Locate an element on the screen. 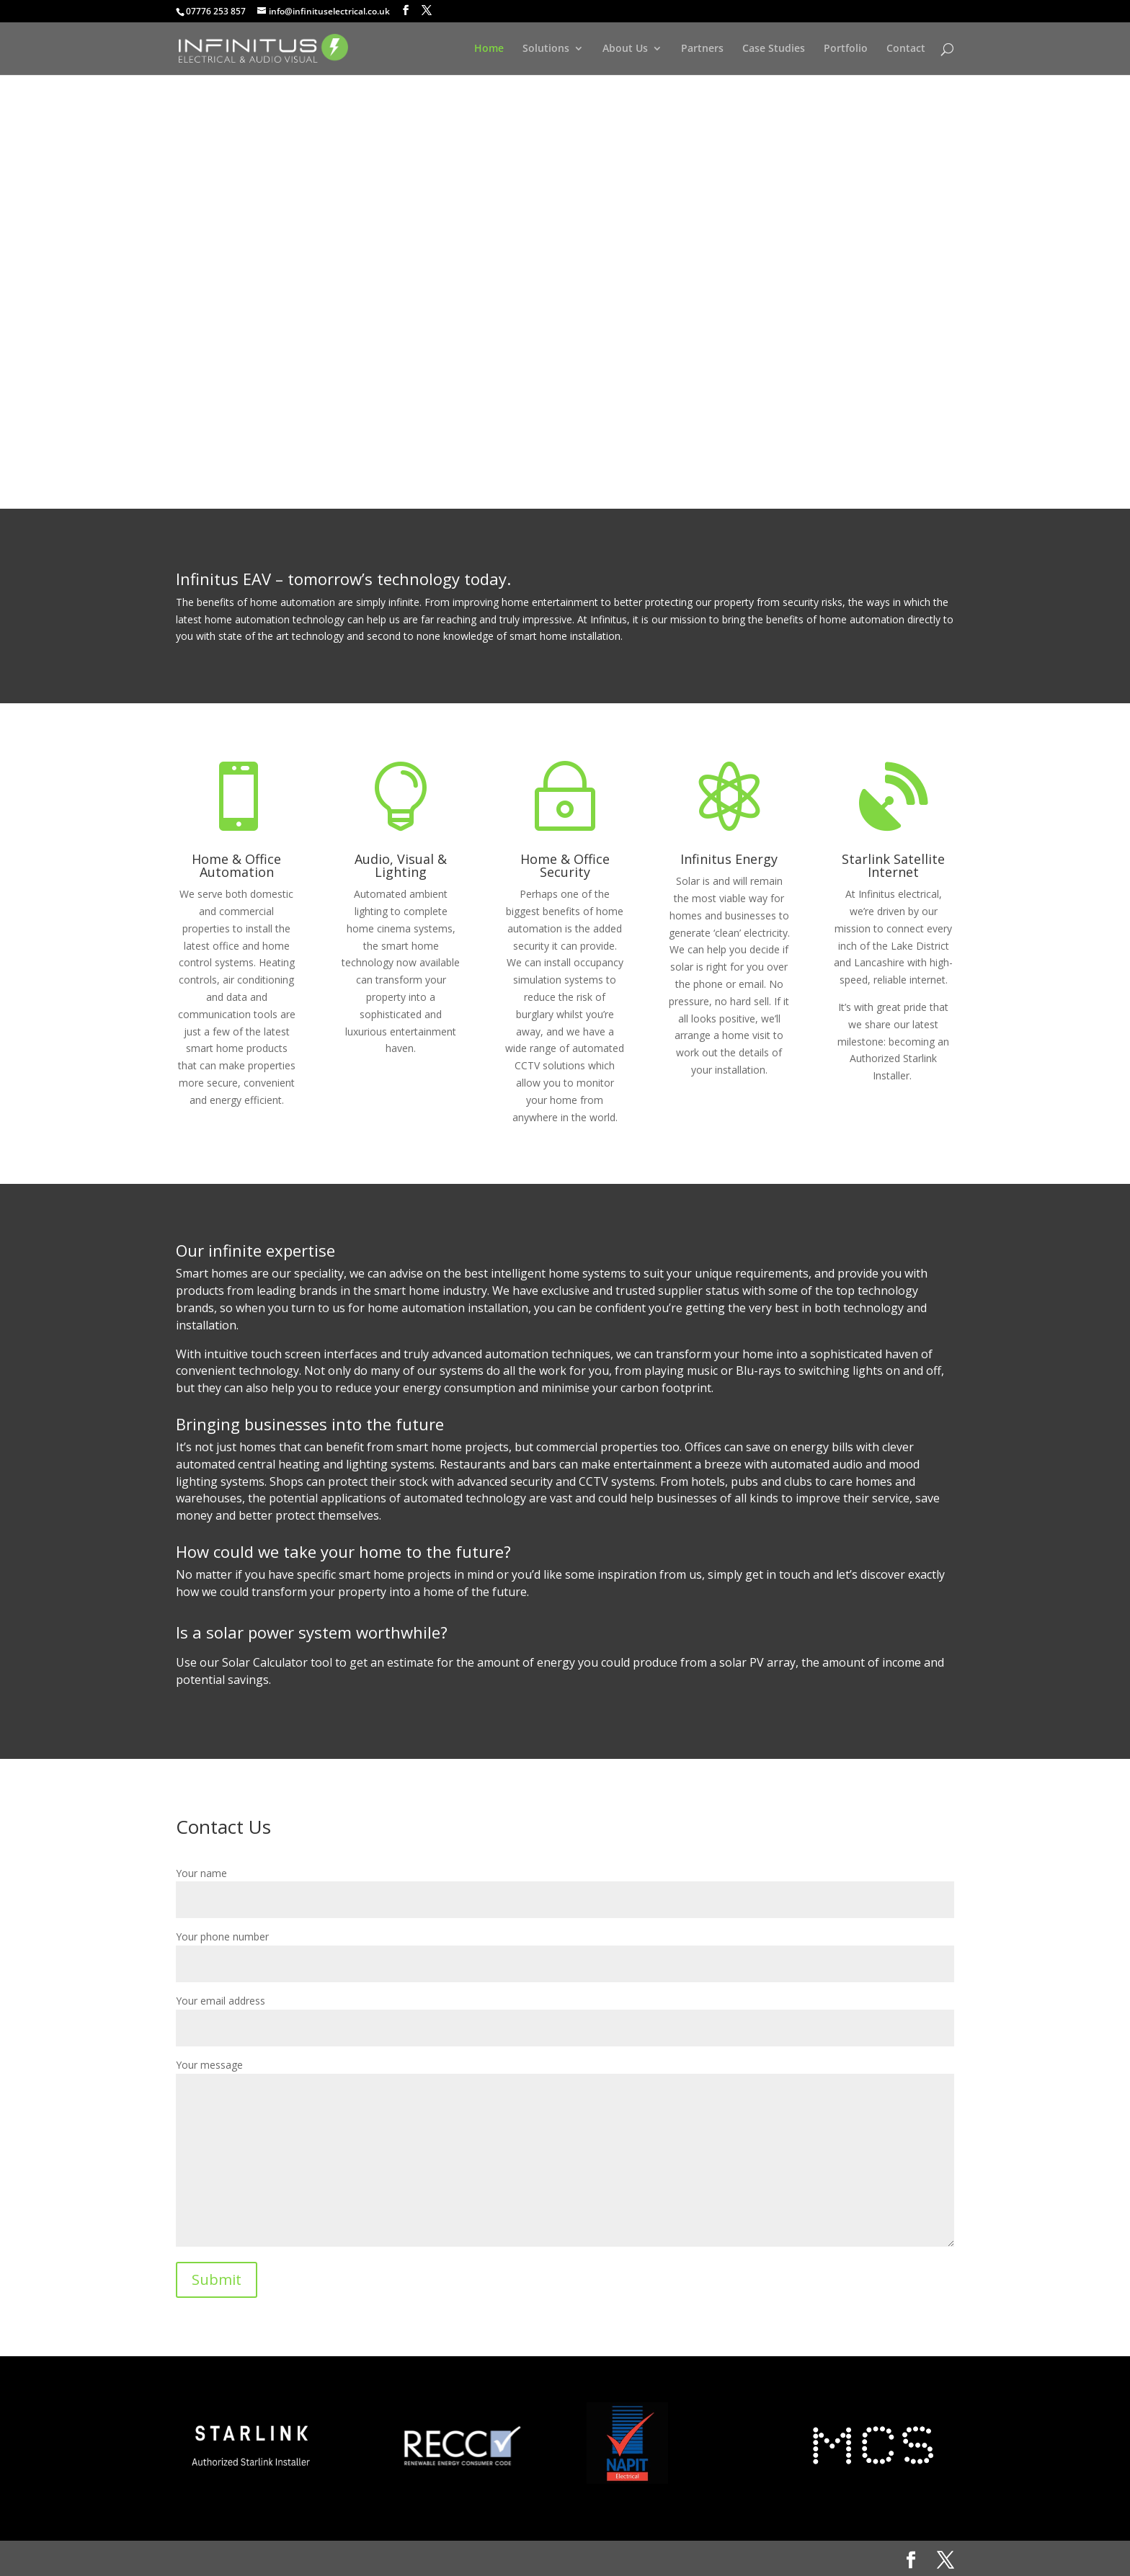 The width and height of the screenshot is (1130, 2576). Your name is located at coordinates (565, 1886).